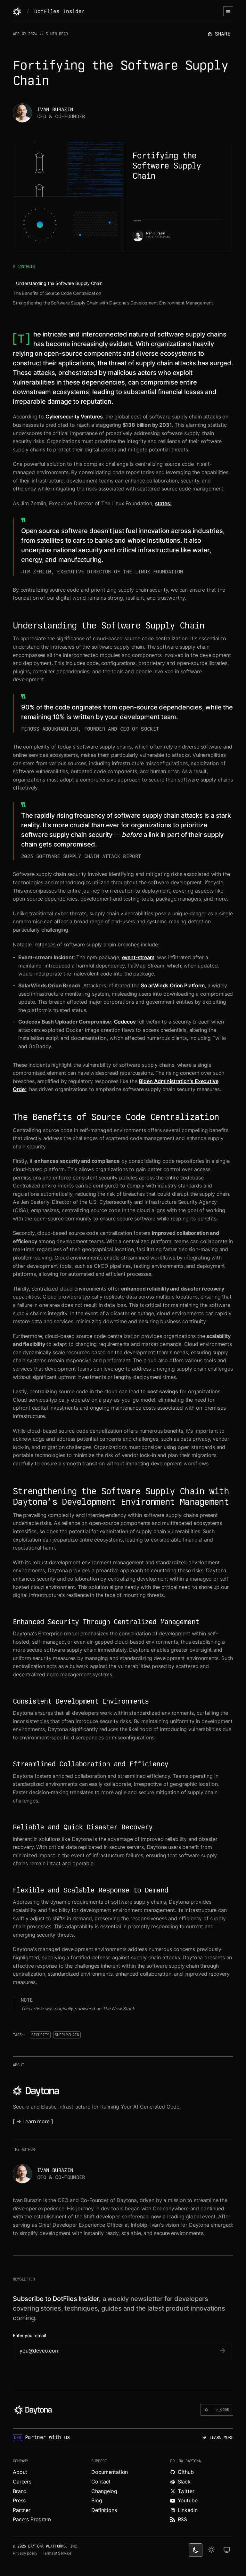 The width and height of the screenshot is (246, 2576). What do you see at coordinates (201, 2472) in the screenshot?
I see `[Explore Daytona on Github.]` at bounding box center [201, 2472].